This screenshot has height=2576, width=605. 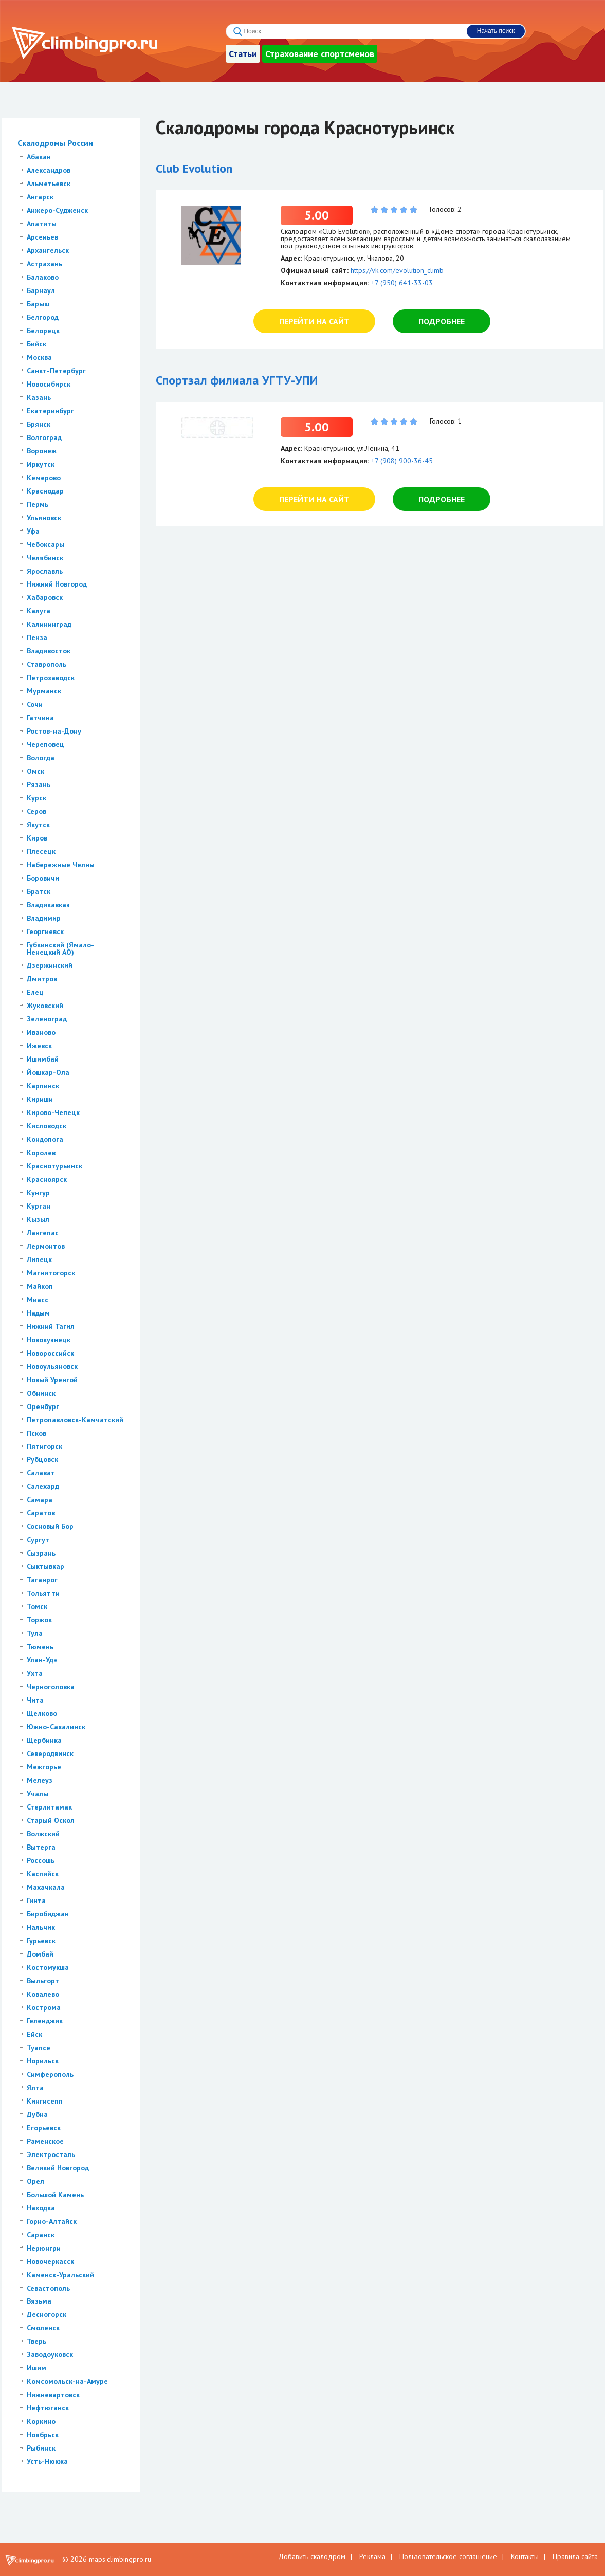 I want to click on Пермь, so click(x=37, y=504).